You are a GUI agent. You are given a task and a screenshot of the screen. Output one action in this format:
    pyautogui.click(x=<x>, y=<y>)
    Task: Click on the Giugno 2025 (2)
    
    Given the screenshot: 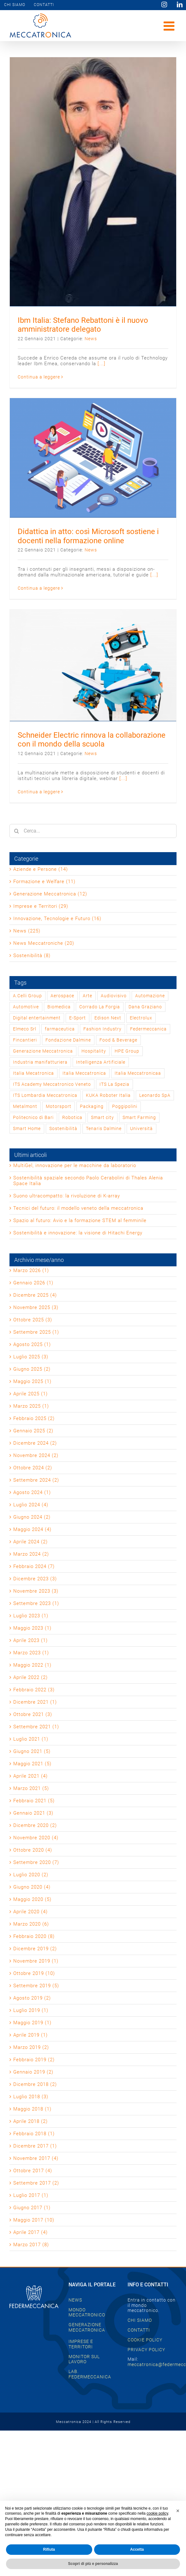 What is the action you would take?
    pyautogui.click(x=32, y=1369)
    